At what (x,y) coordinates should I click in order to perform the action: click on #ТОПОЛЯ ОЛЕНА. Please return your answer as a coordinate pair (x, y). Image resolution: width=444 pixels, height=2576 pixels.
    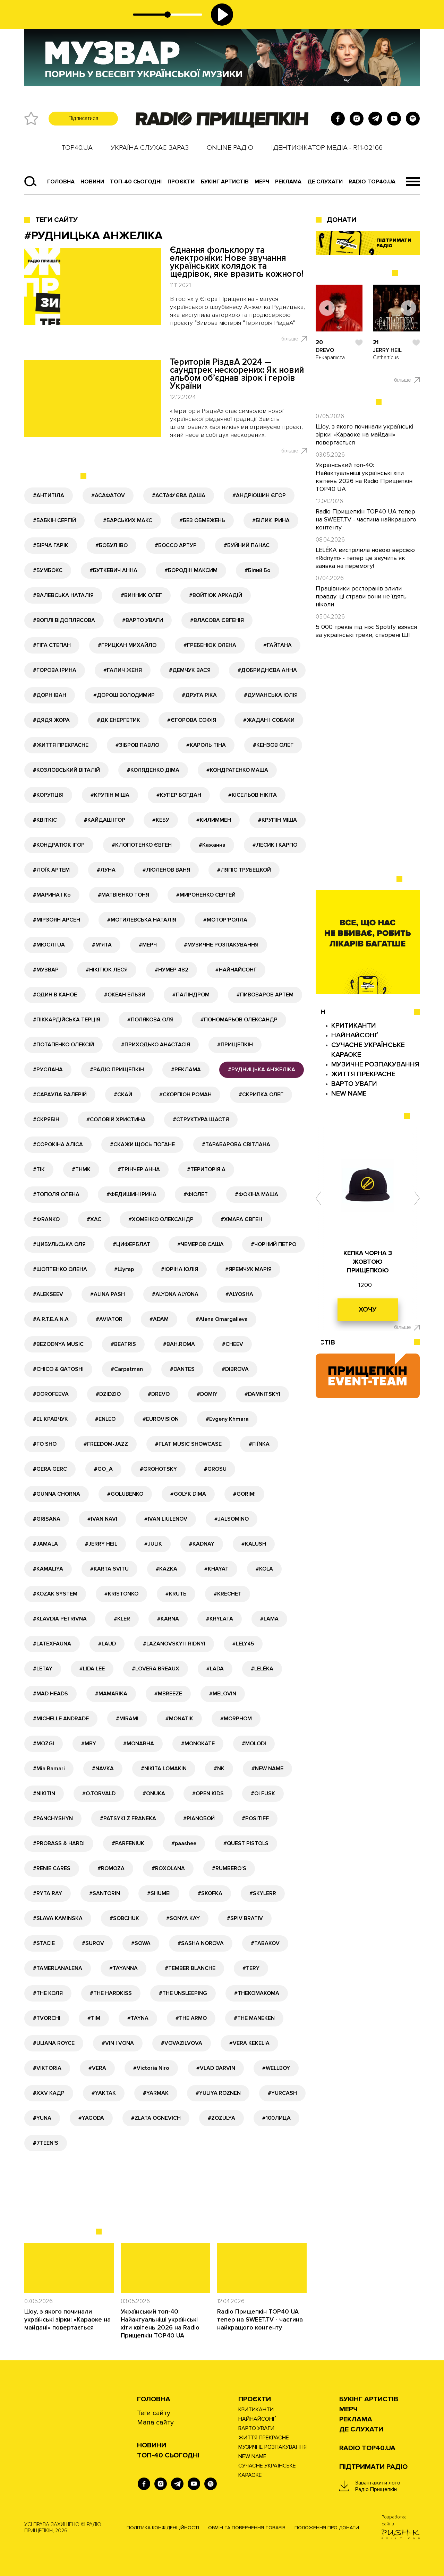
    Looking at the image, I should click on (56, 1194).